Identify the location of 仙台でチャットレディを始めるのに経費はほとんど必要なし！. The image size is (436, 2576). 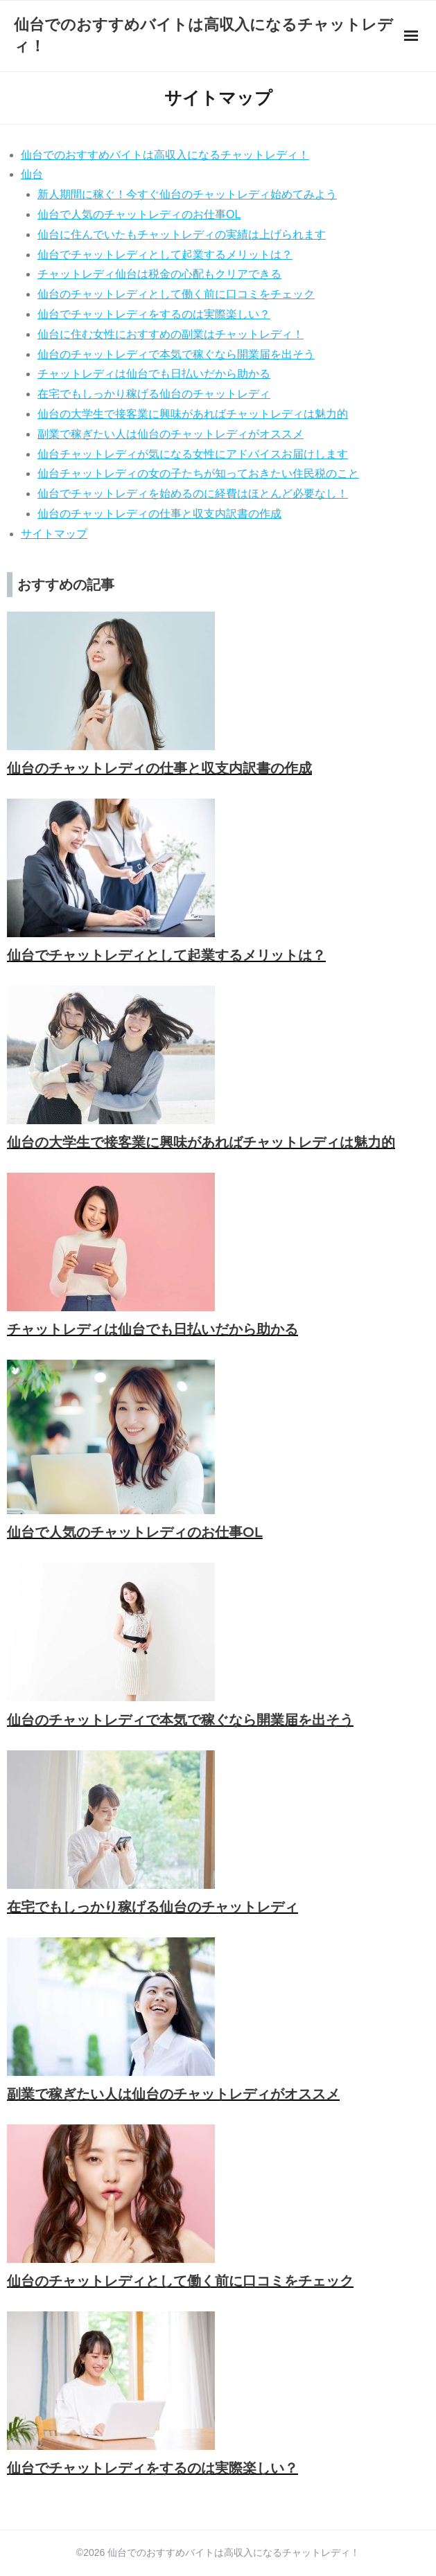
(192, 493).